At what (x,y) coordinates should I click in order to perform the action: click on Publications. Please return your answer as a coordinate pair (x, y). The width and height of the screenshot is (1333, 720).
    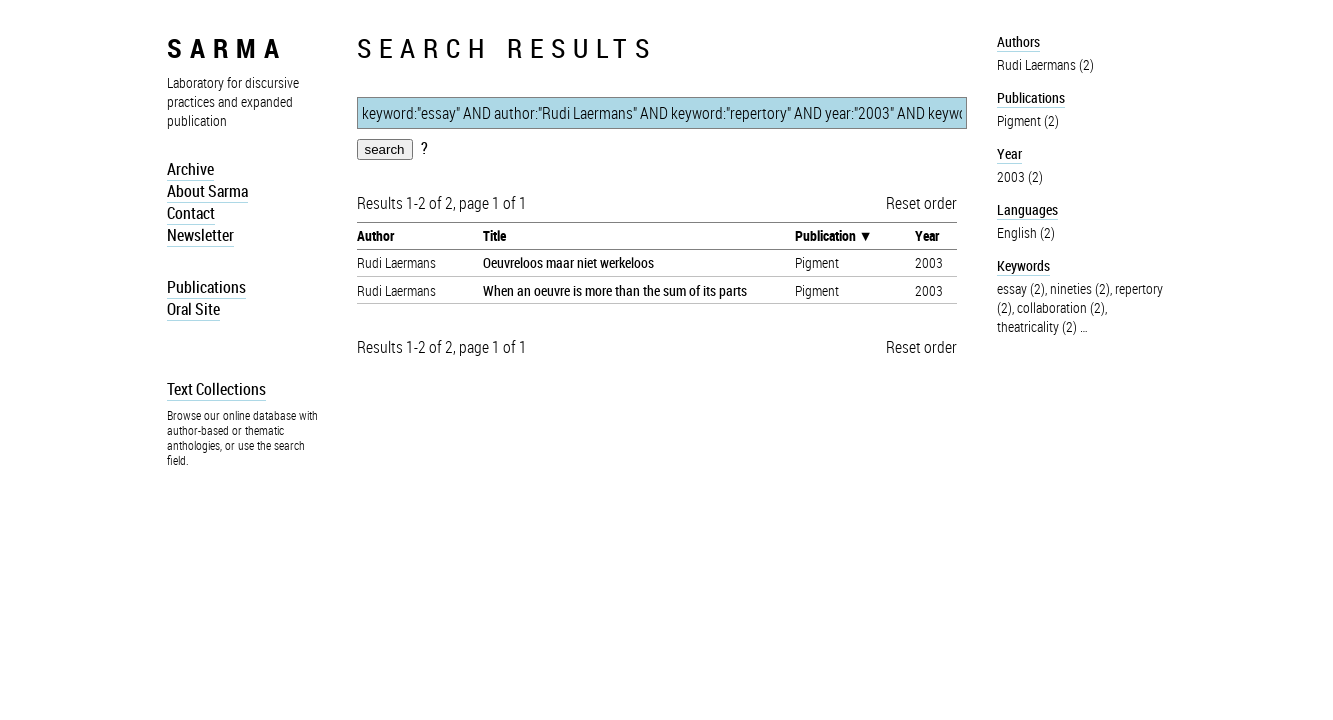
    Looking at the image, I should click on (206, 287).